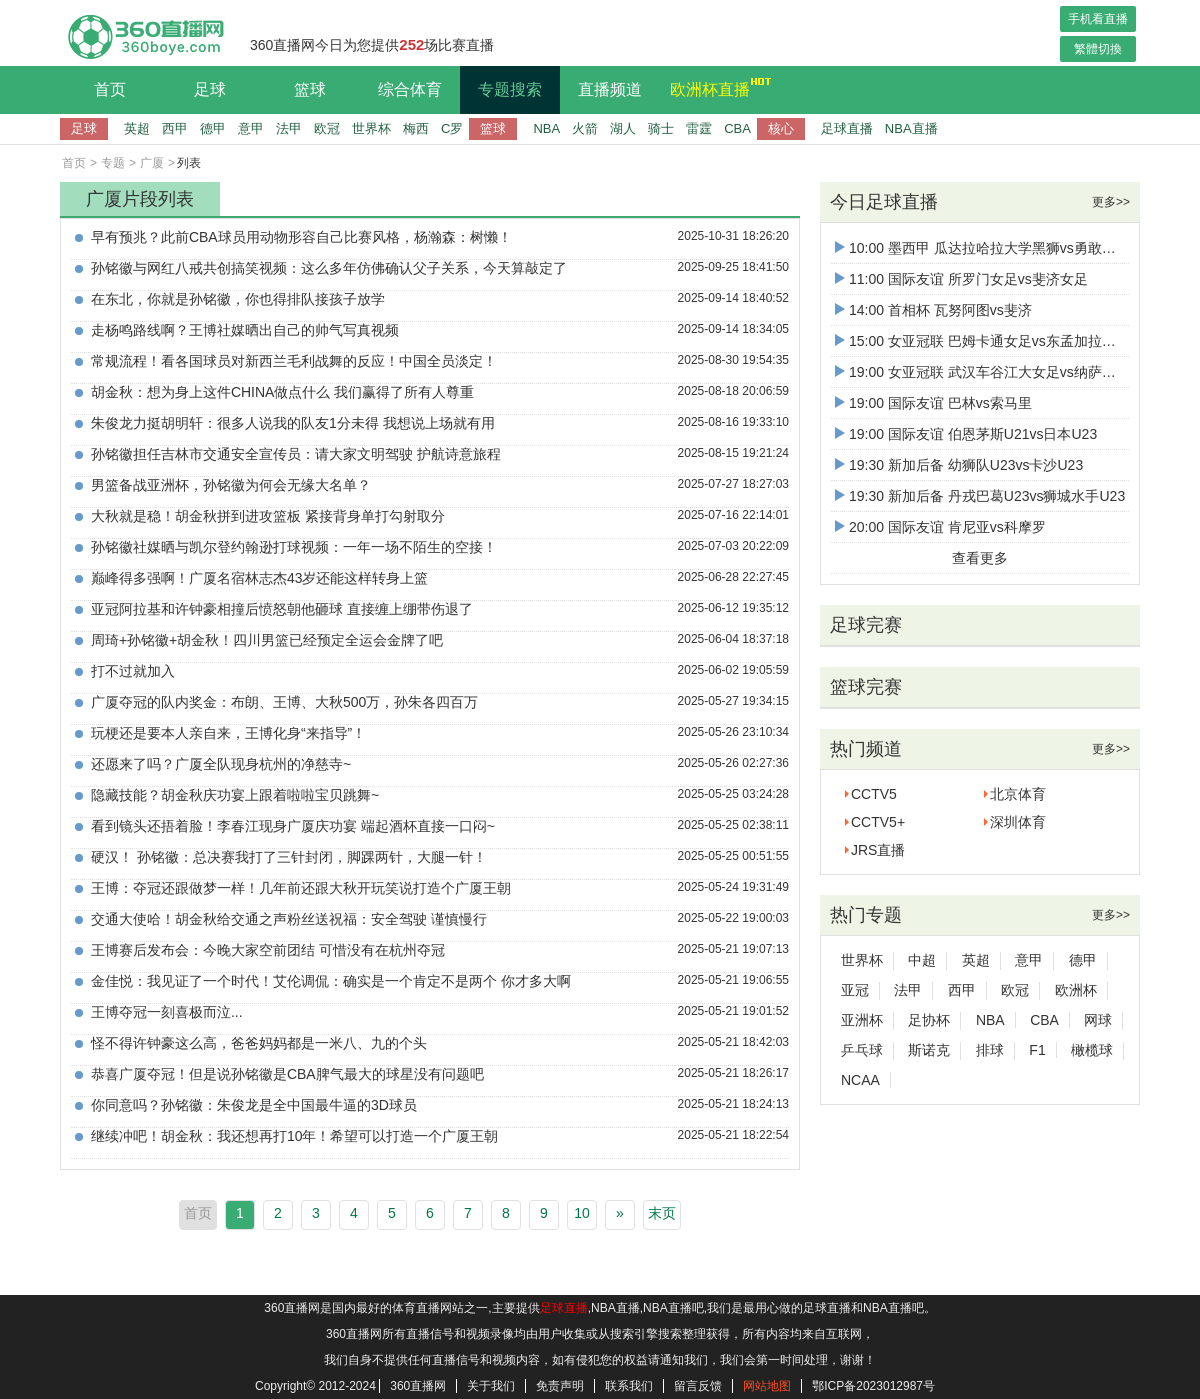 Image resolution: width=1200 pixels, height=1399 pixels. Describe the element at coordinates (661, 128) in the screenshot. I see `骑士` at that location.